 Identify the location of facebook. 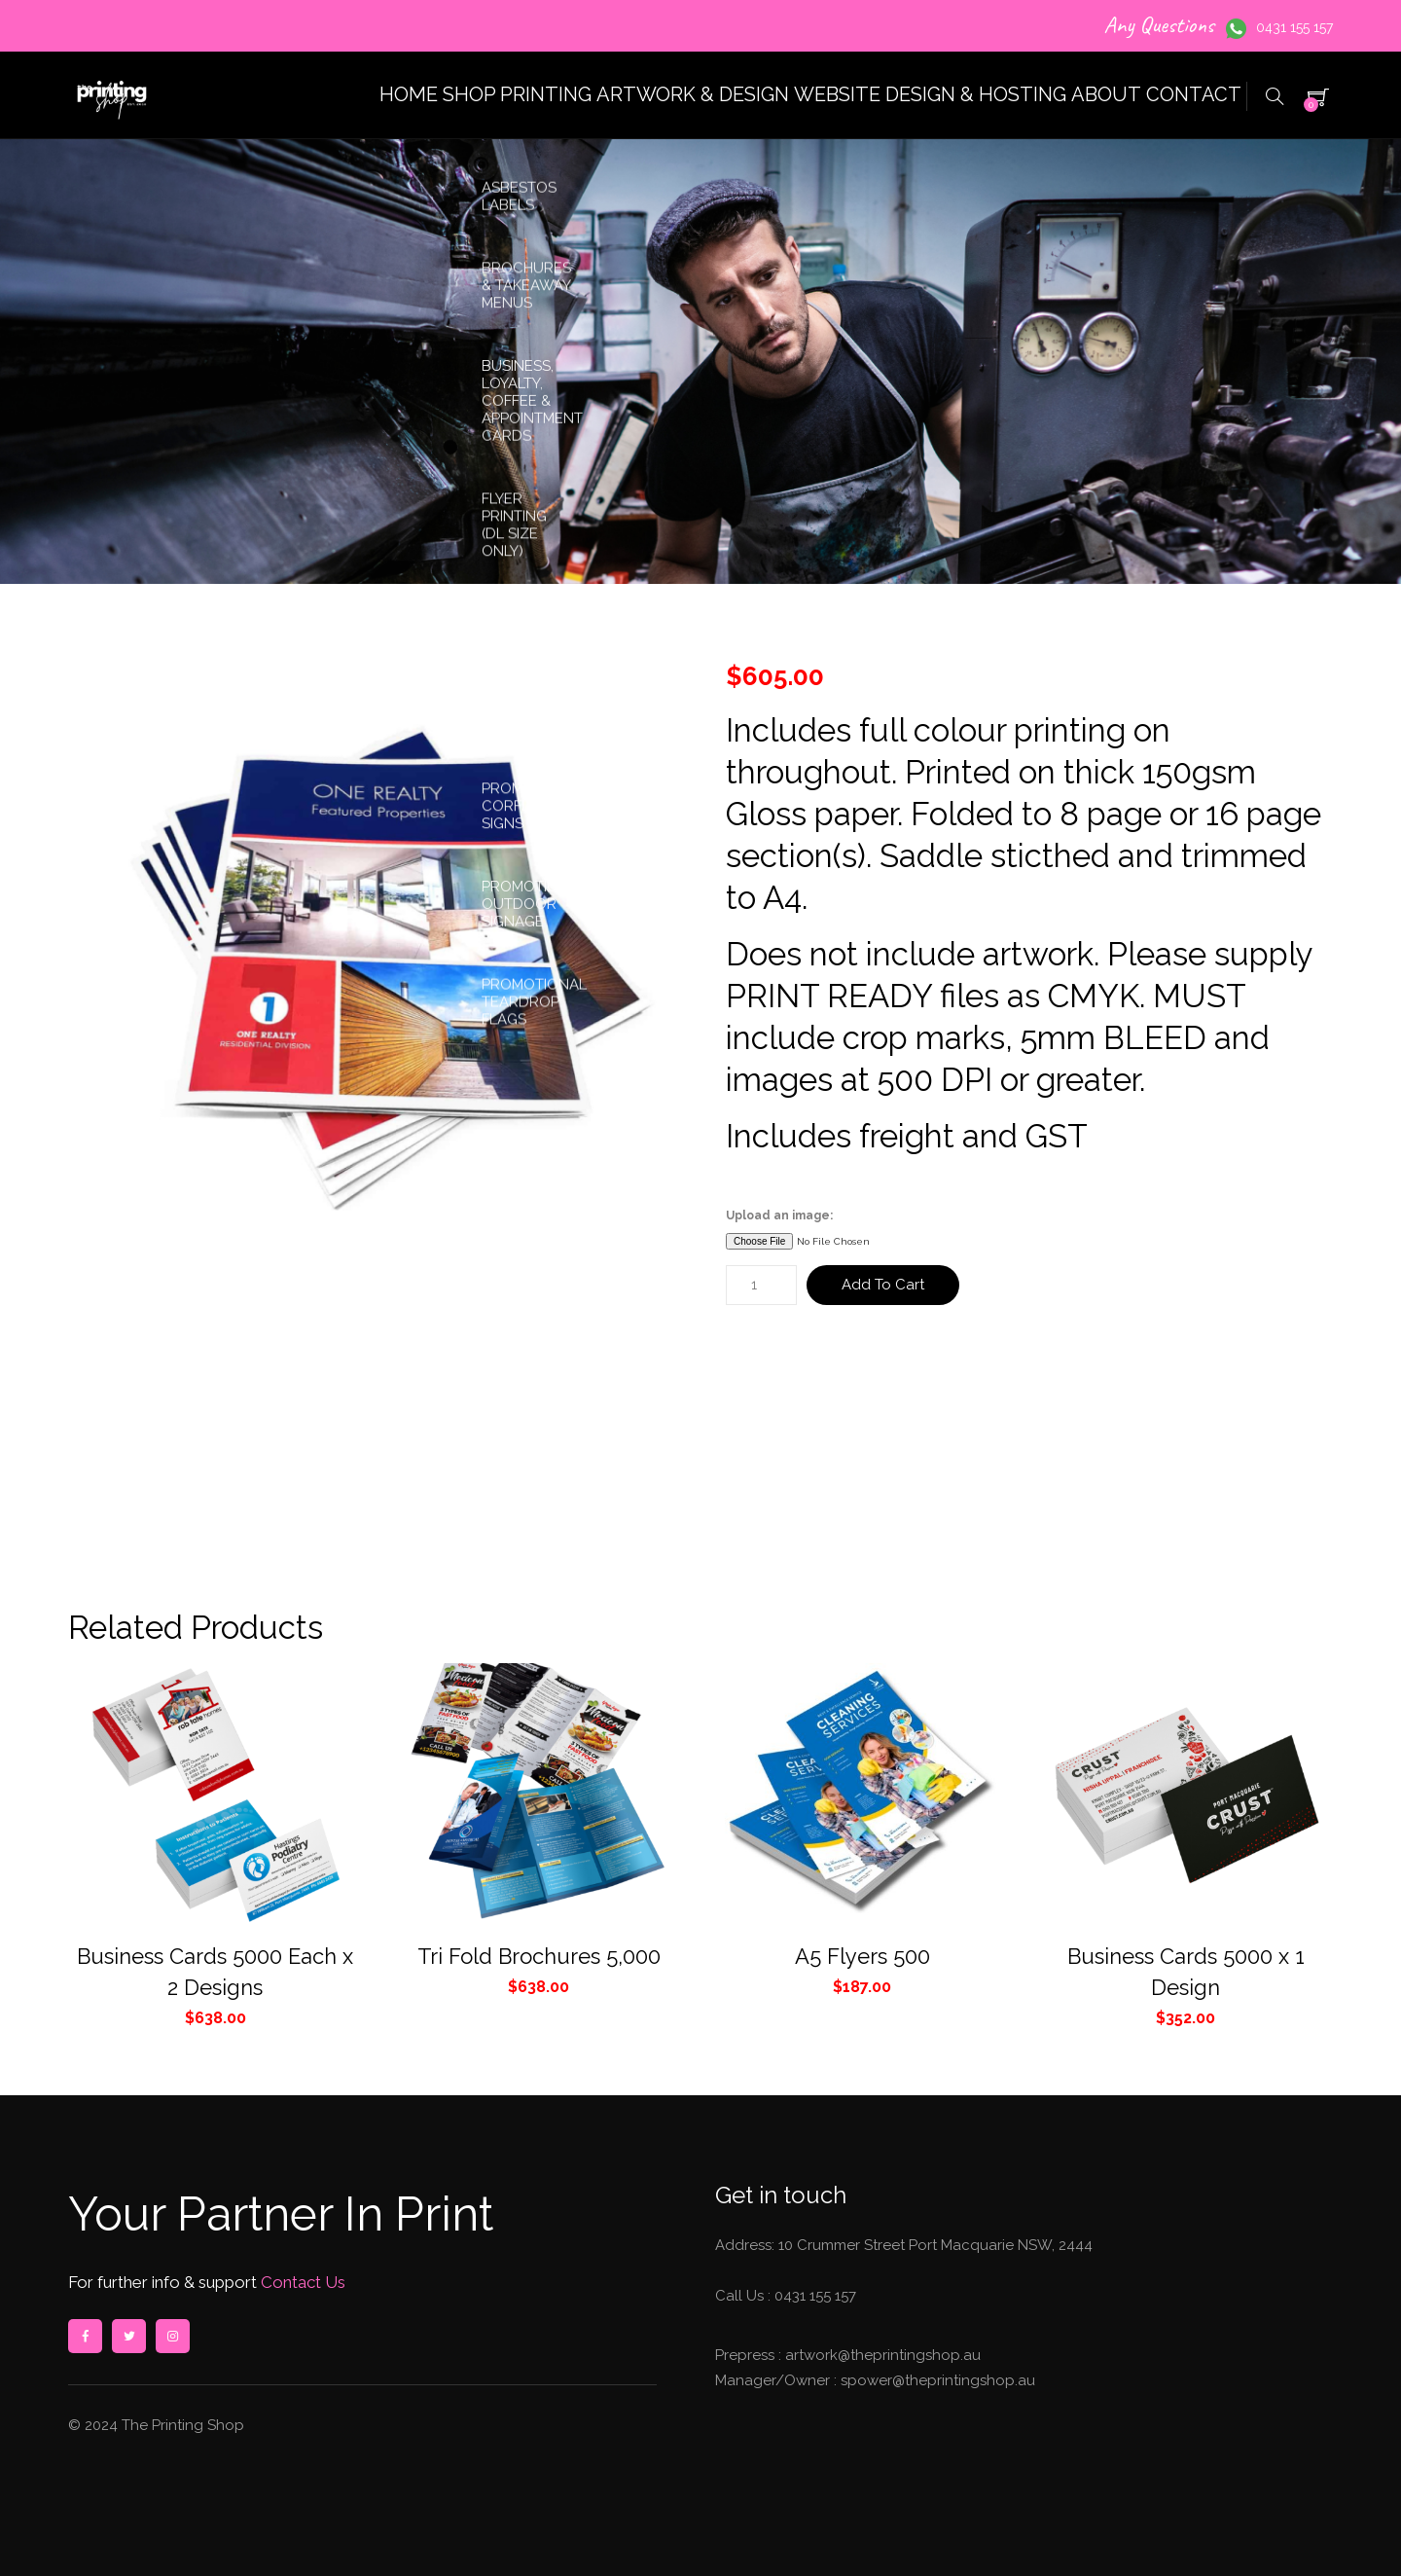
(84, 2336).